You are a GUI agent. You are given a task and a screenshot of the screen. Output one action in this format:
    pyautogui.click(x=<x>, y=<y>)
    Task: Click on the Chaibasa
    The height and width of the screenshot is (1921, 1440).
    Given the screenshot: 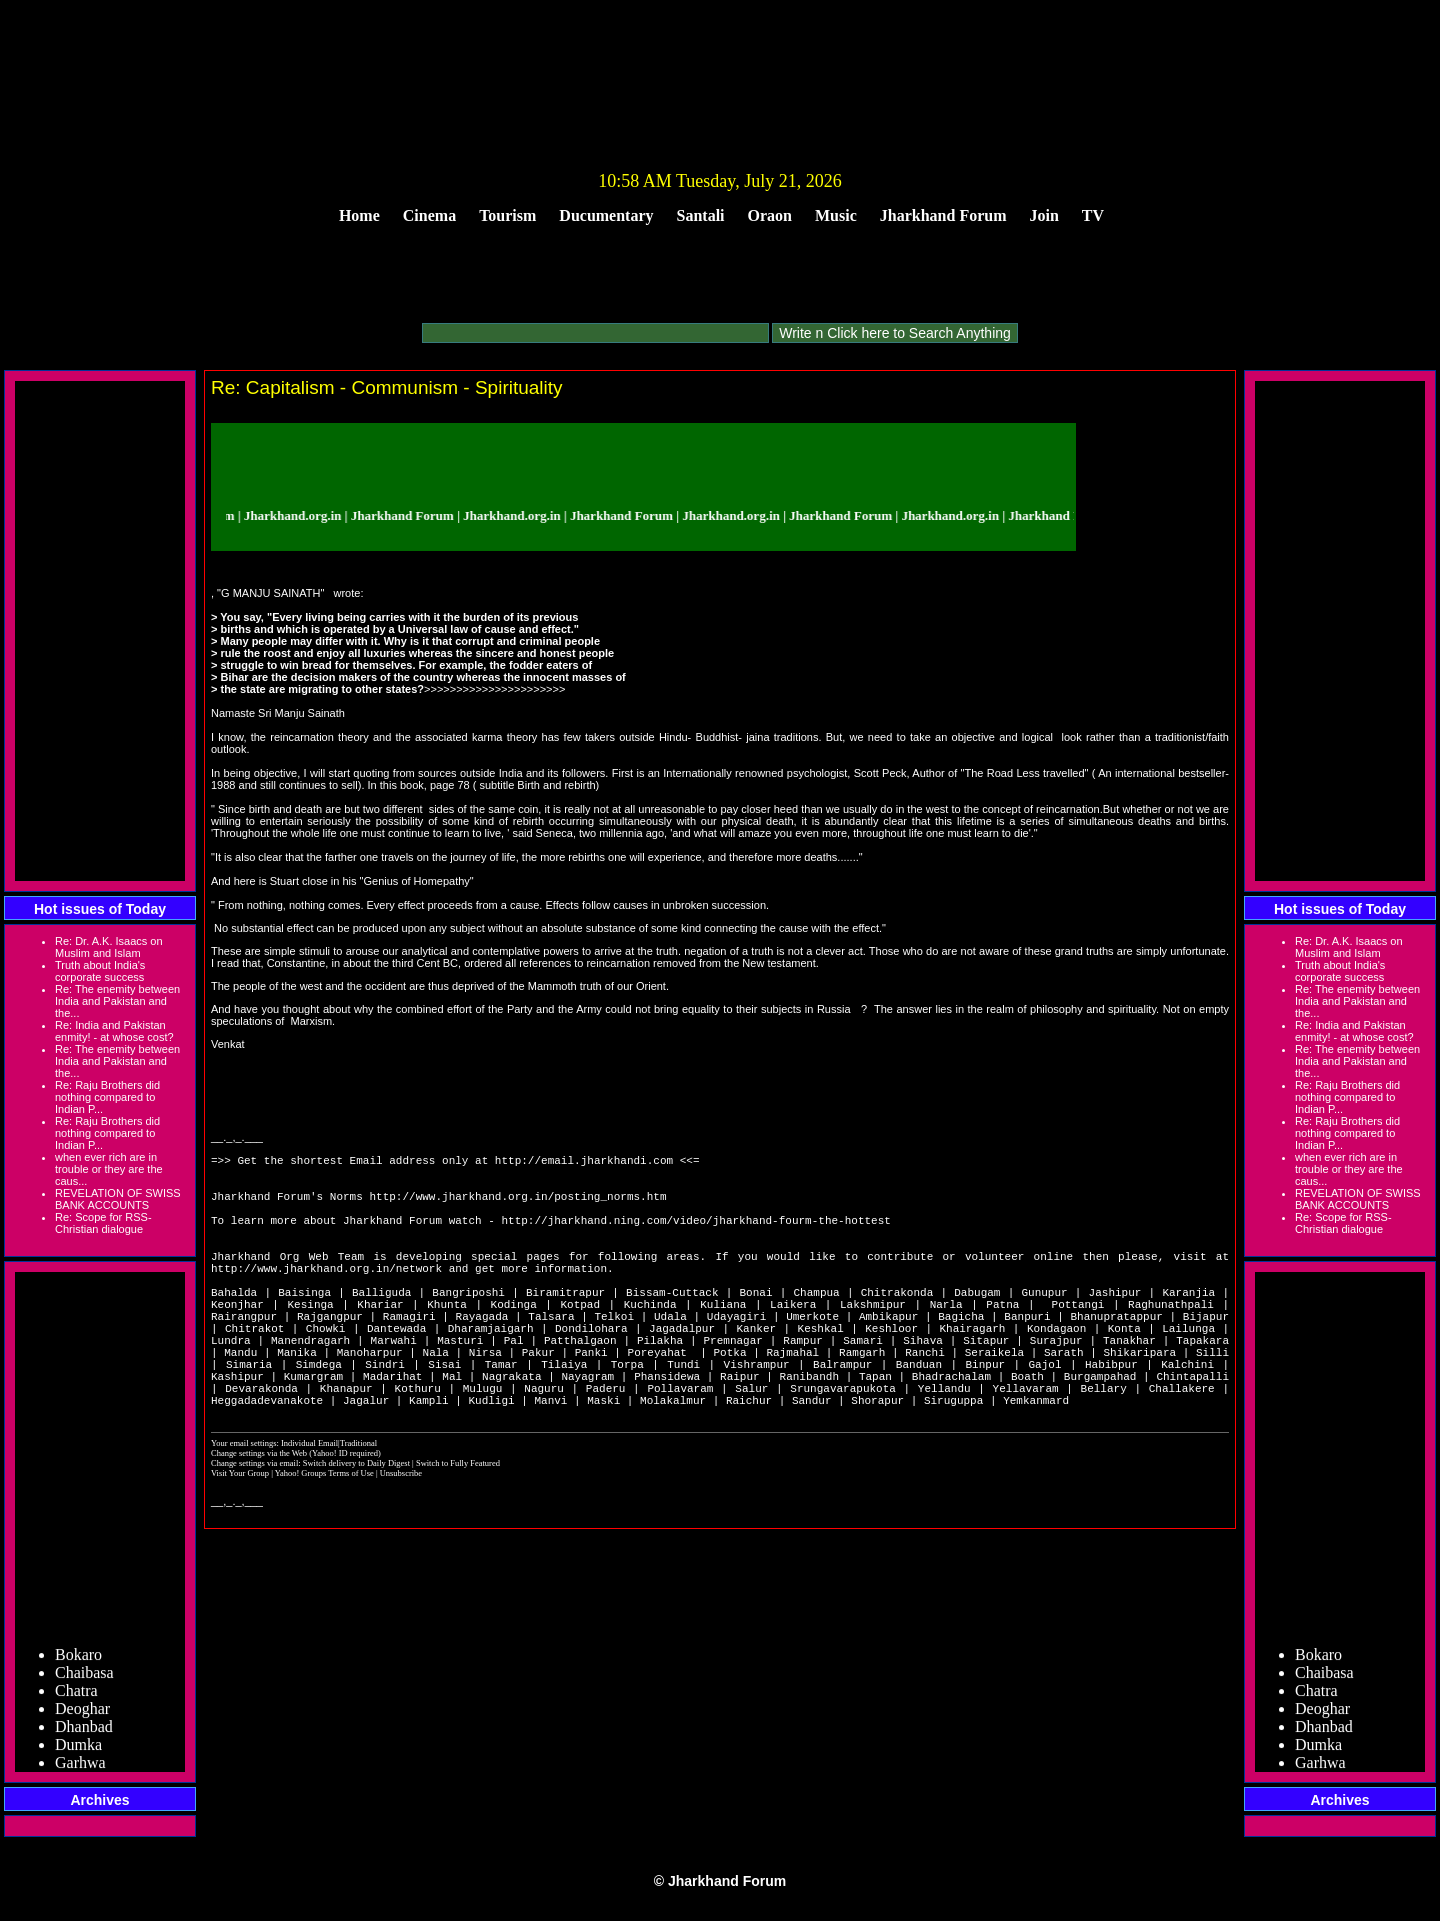 What is the action you would take?
    pyautogui.click(x=84, y=1678)
    